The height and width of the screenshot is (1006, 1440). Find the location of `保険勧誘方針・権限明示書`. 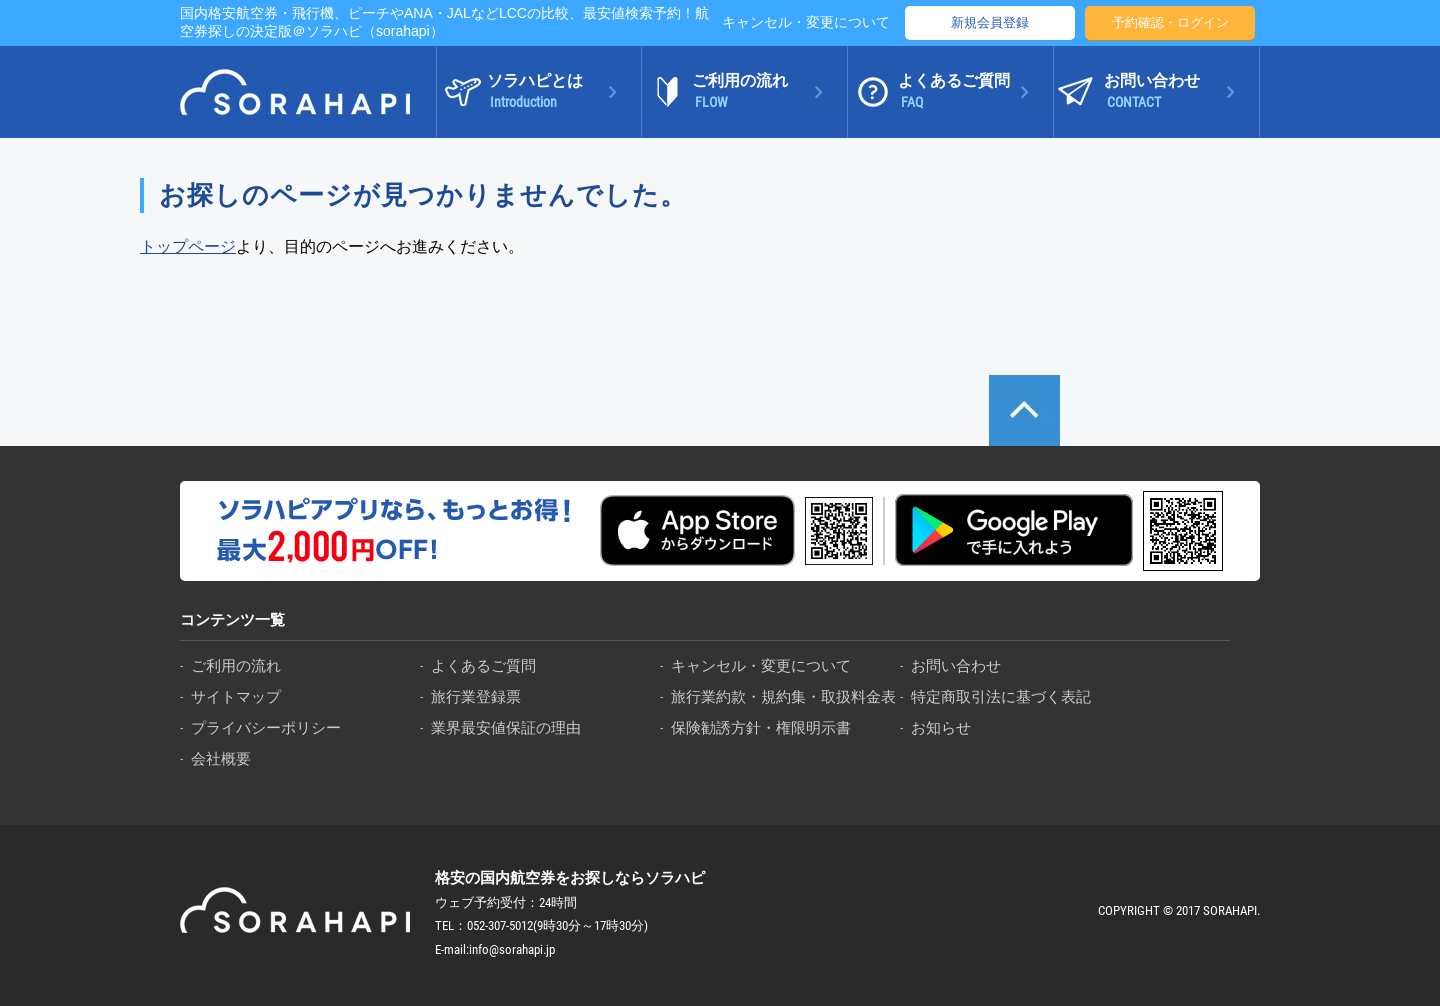

保険勧誘方針・権限明示書 is located at coordinates (761, 727).